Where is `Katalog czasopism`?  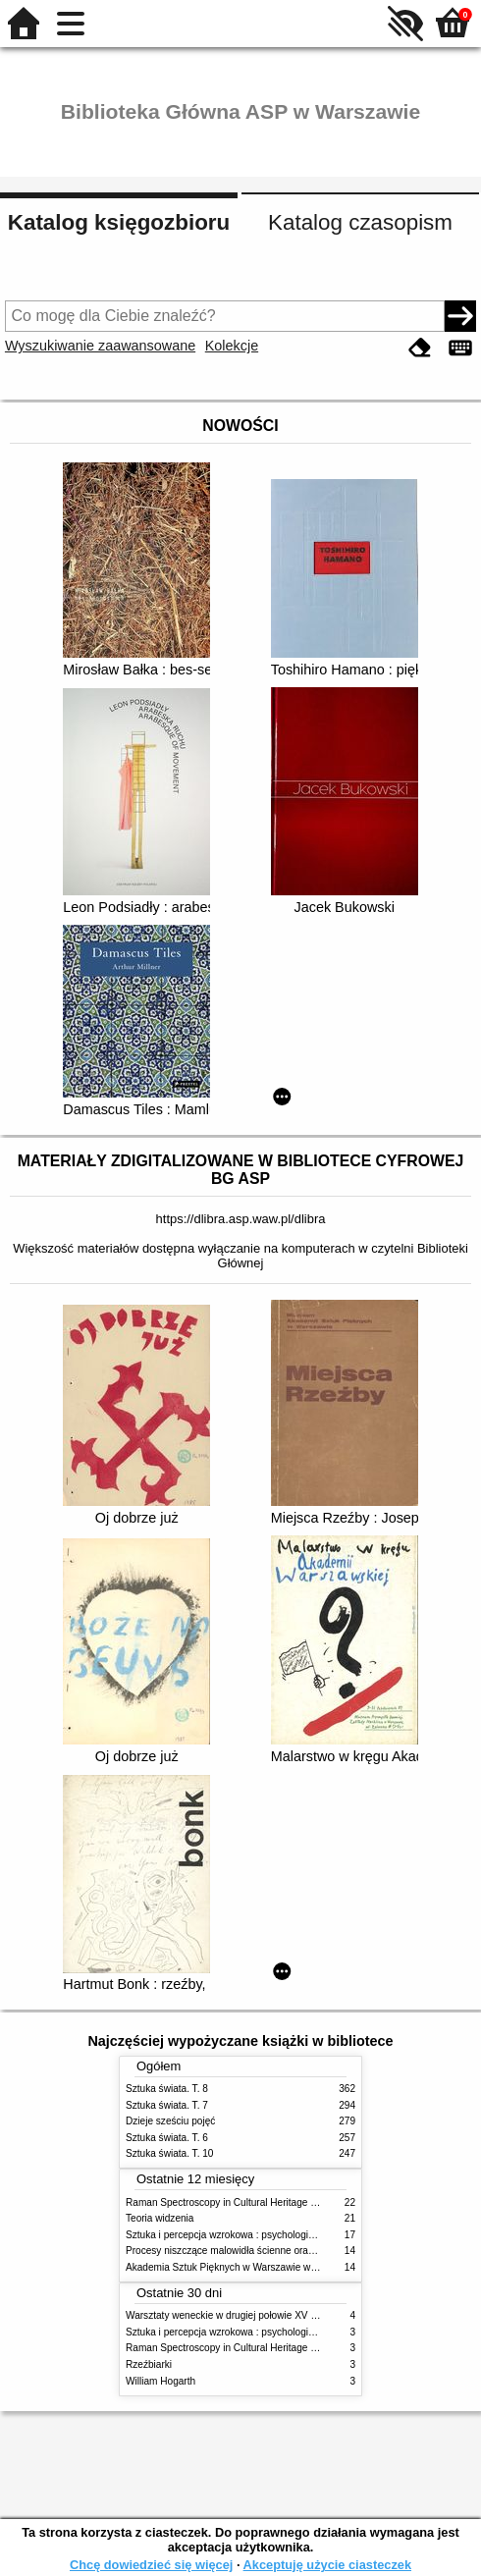 Katalog czasopism is located at coordinates (360, 222).